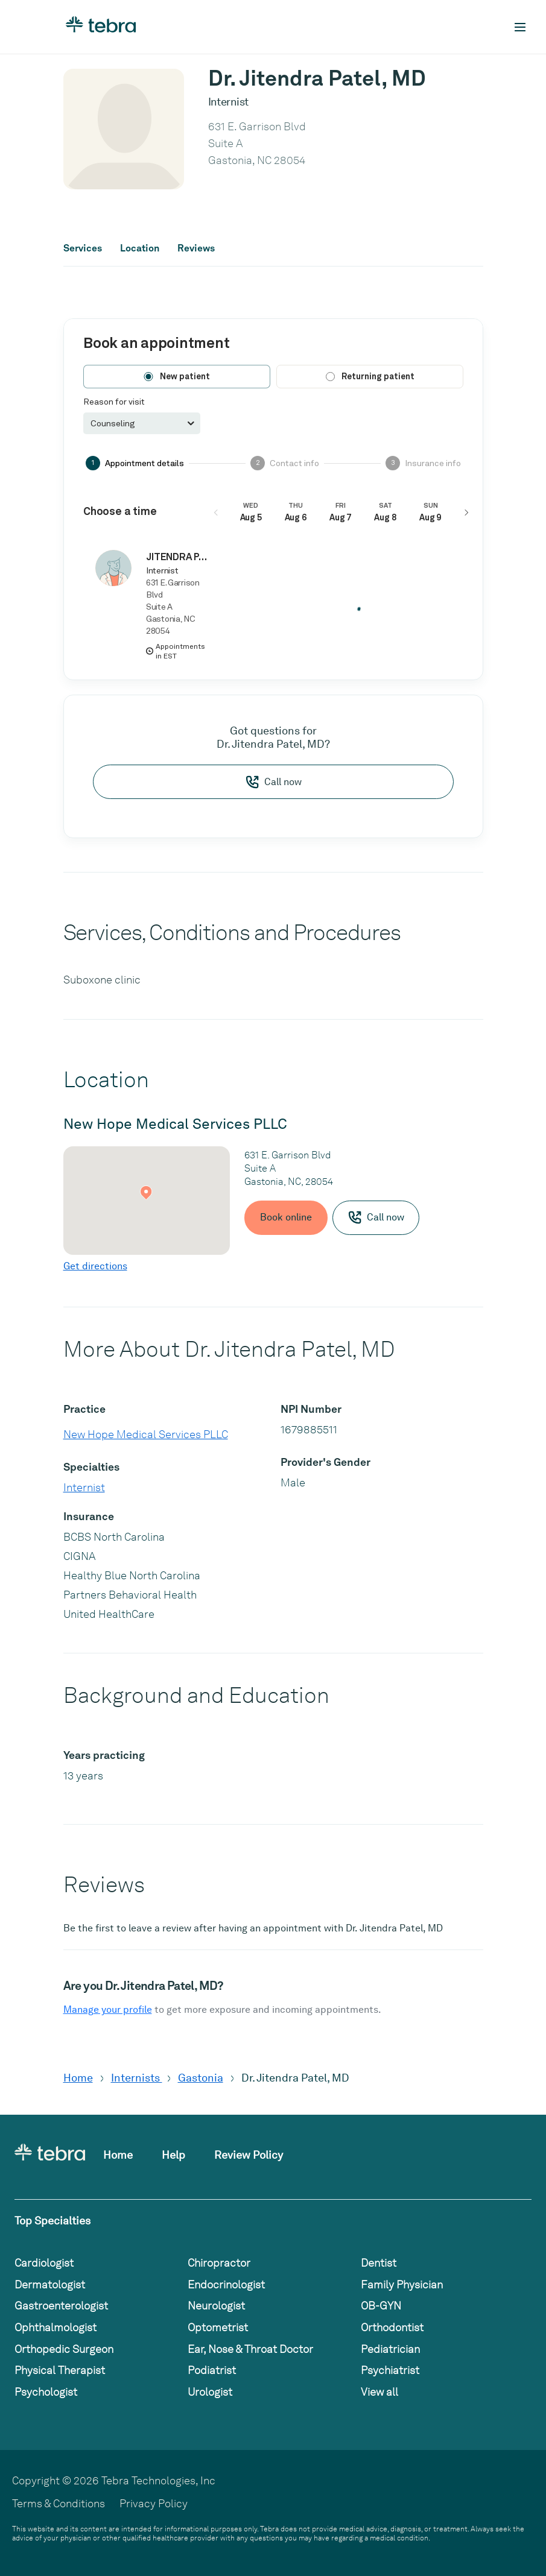 This screenshot has width=546, height=2576. I want to click on Psychiatrist, so click(390, 2370).